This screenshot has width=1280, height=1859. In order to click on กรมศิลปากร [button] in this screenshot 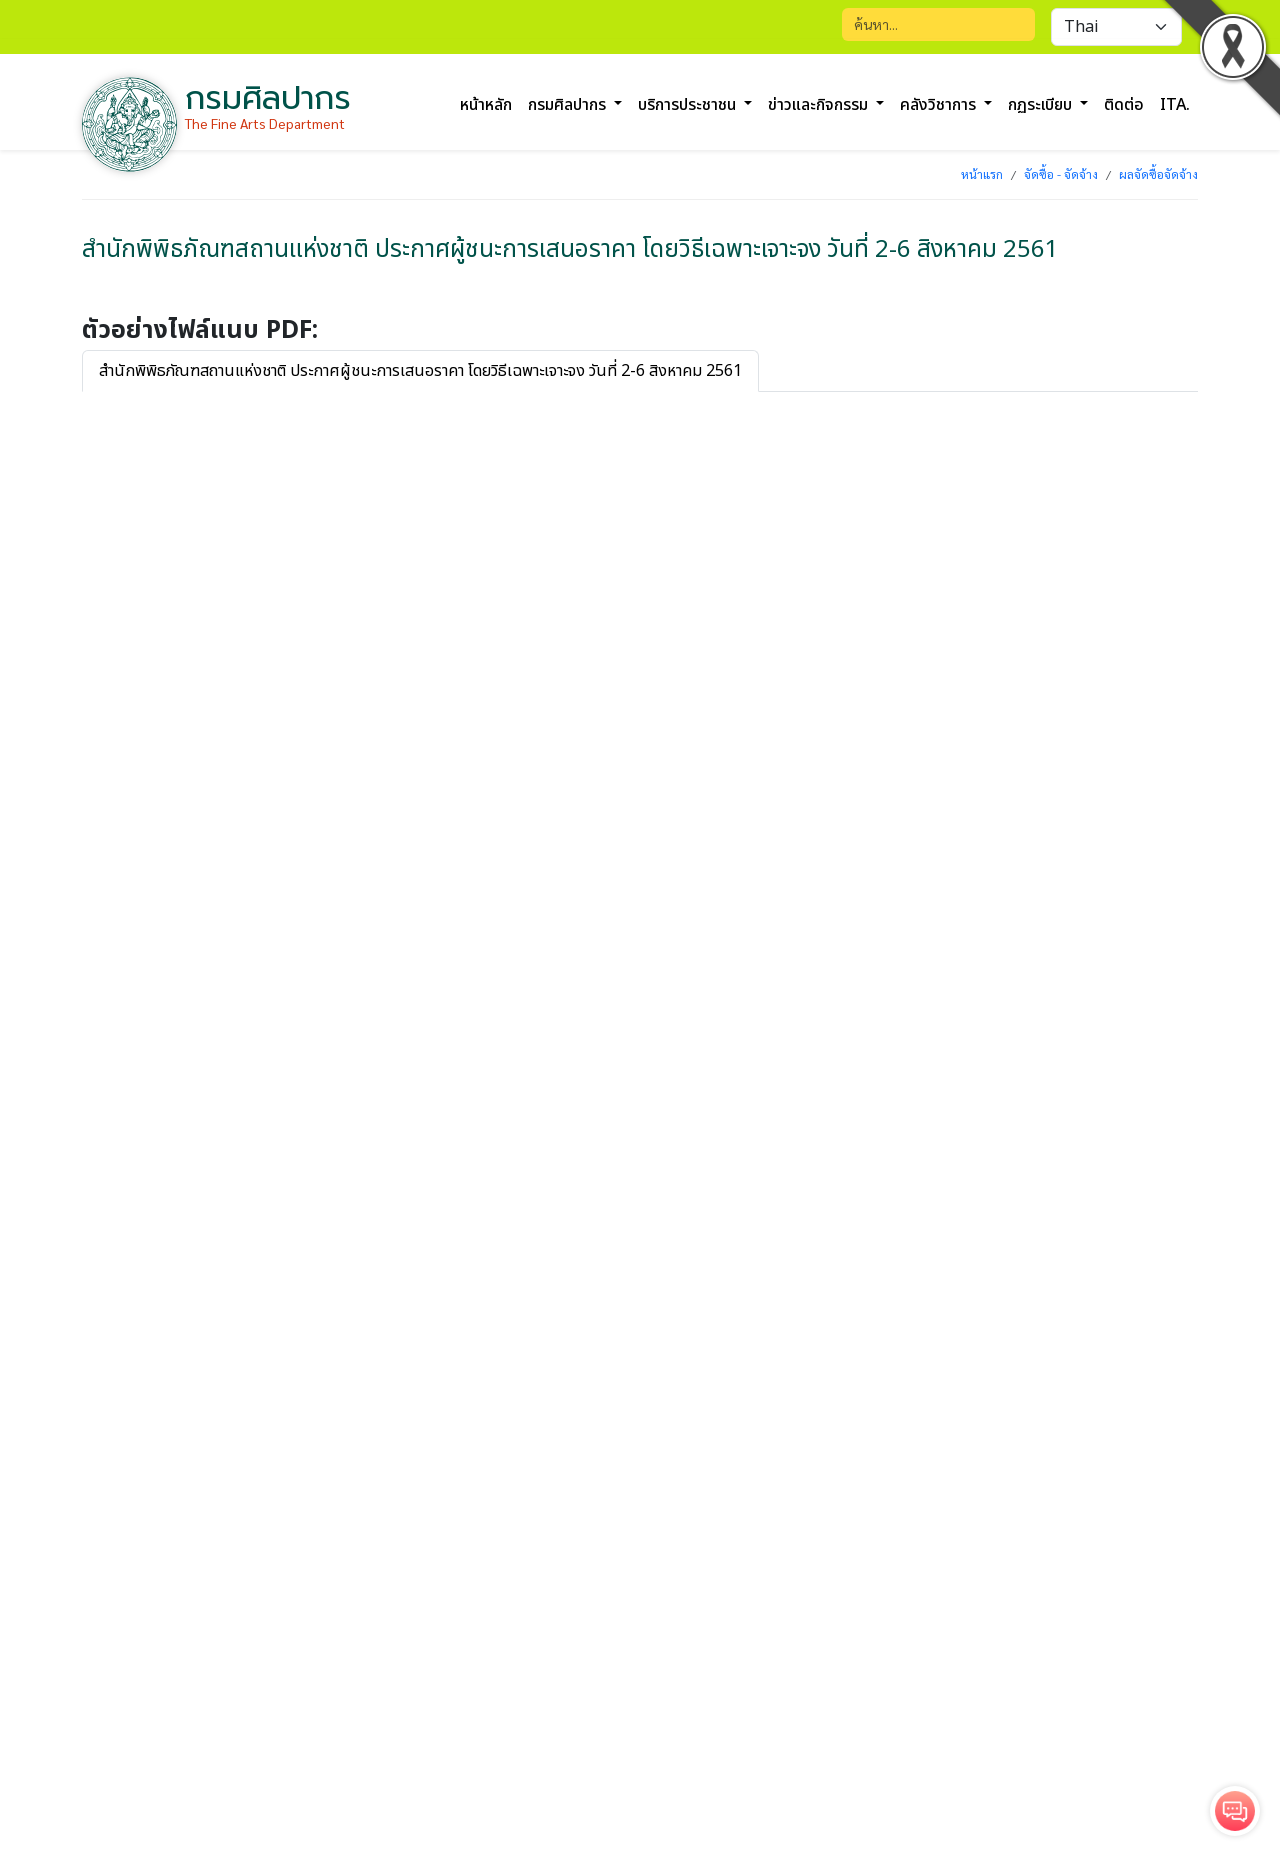, I will do `click(569, 105)`.